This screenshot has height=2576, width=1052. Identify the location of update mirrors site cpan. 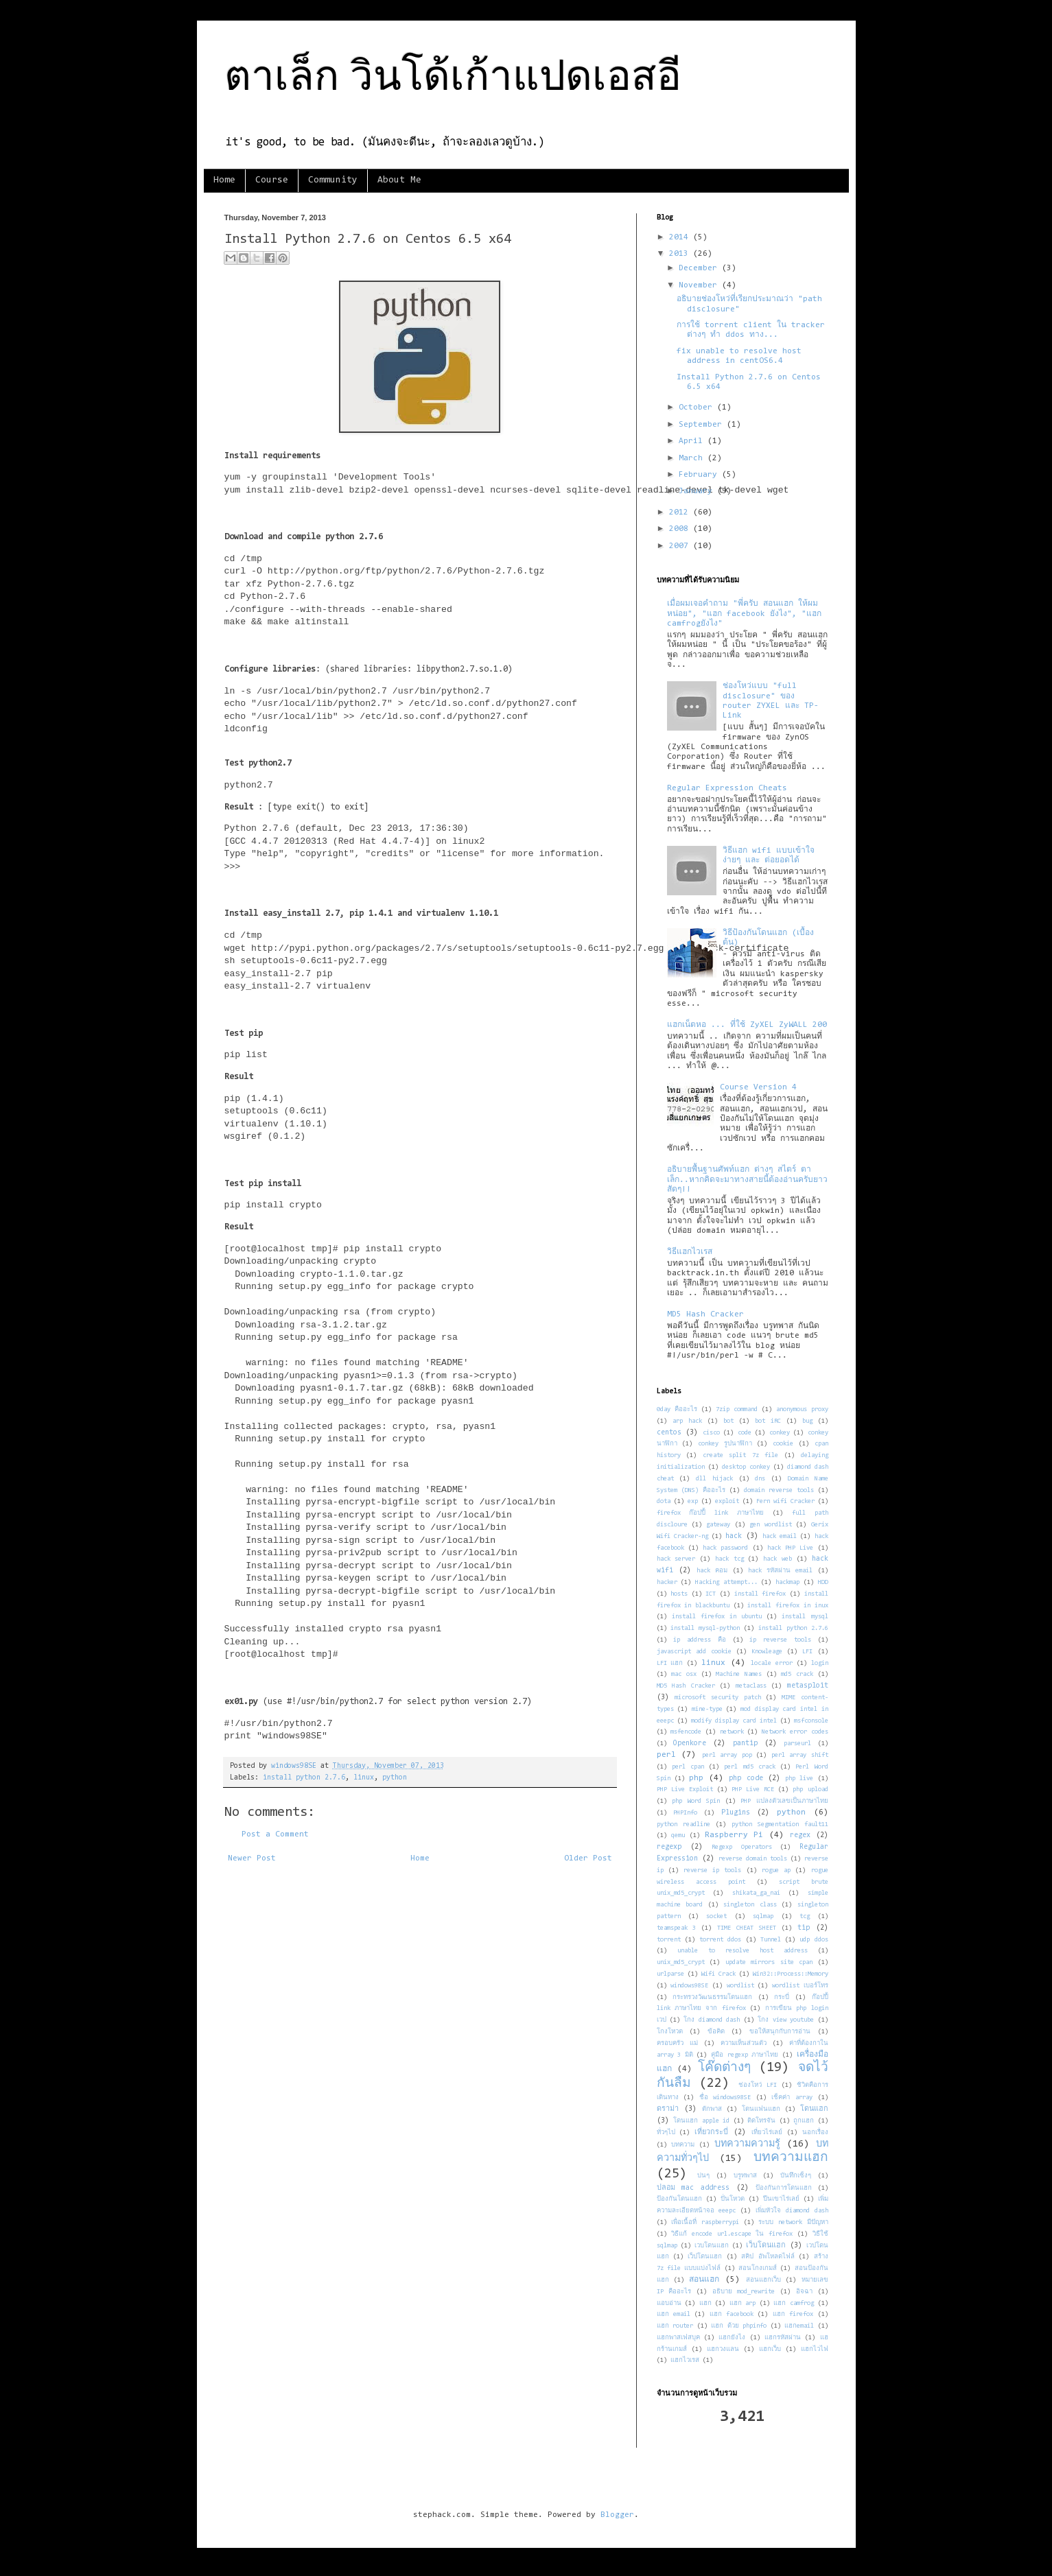
(769, 1962).